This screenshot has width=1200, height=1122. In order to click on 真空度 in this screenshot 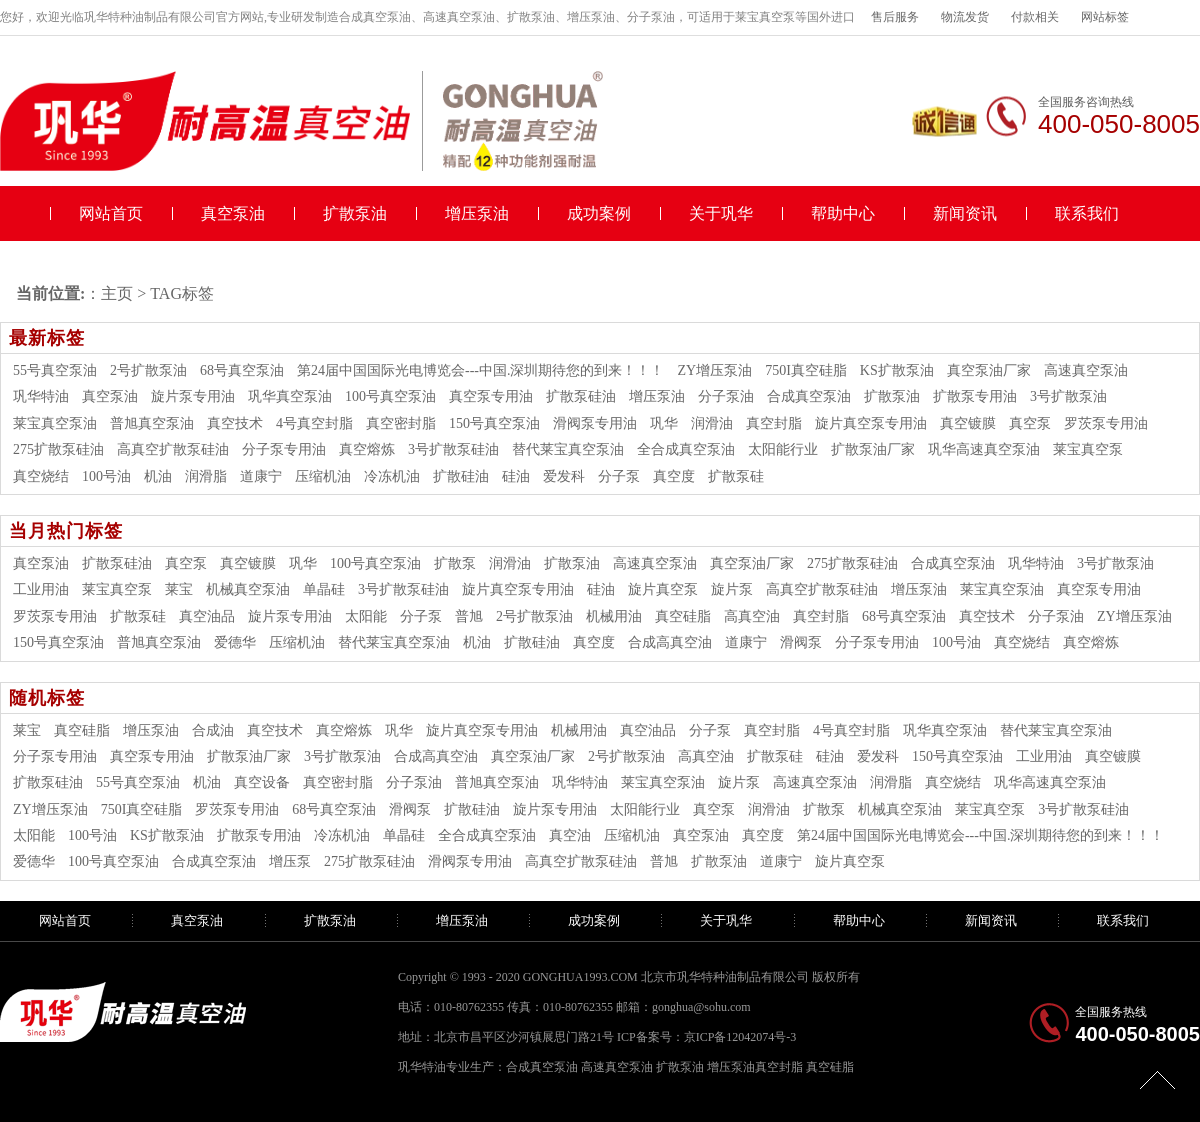, I will do `click(674, 476)`.